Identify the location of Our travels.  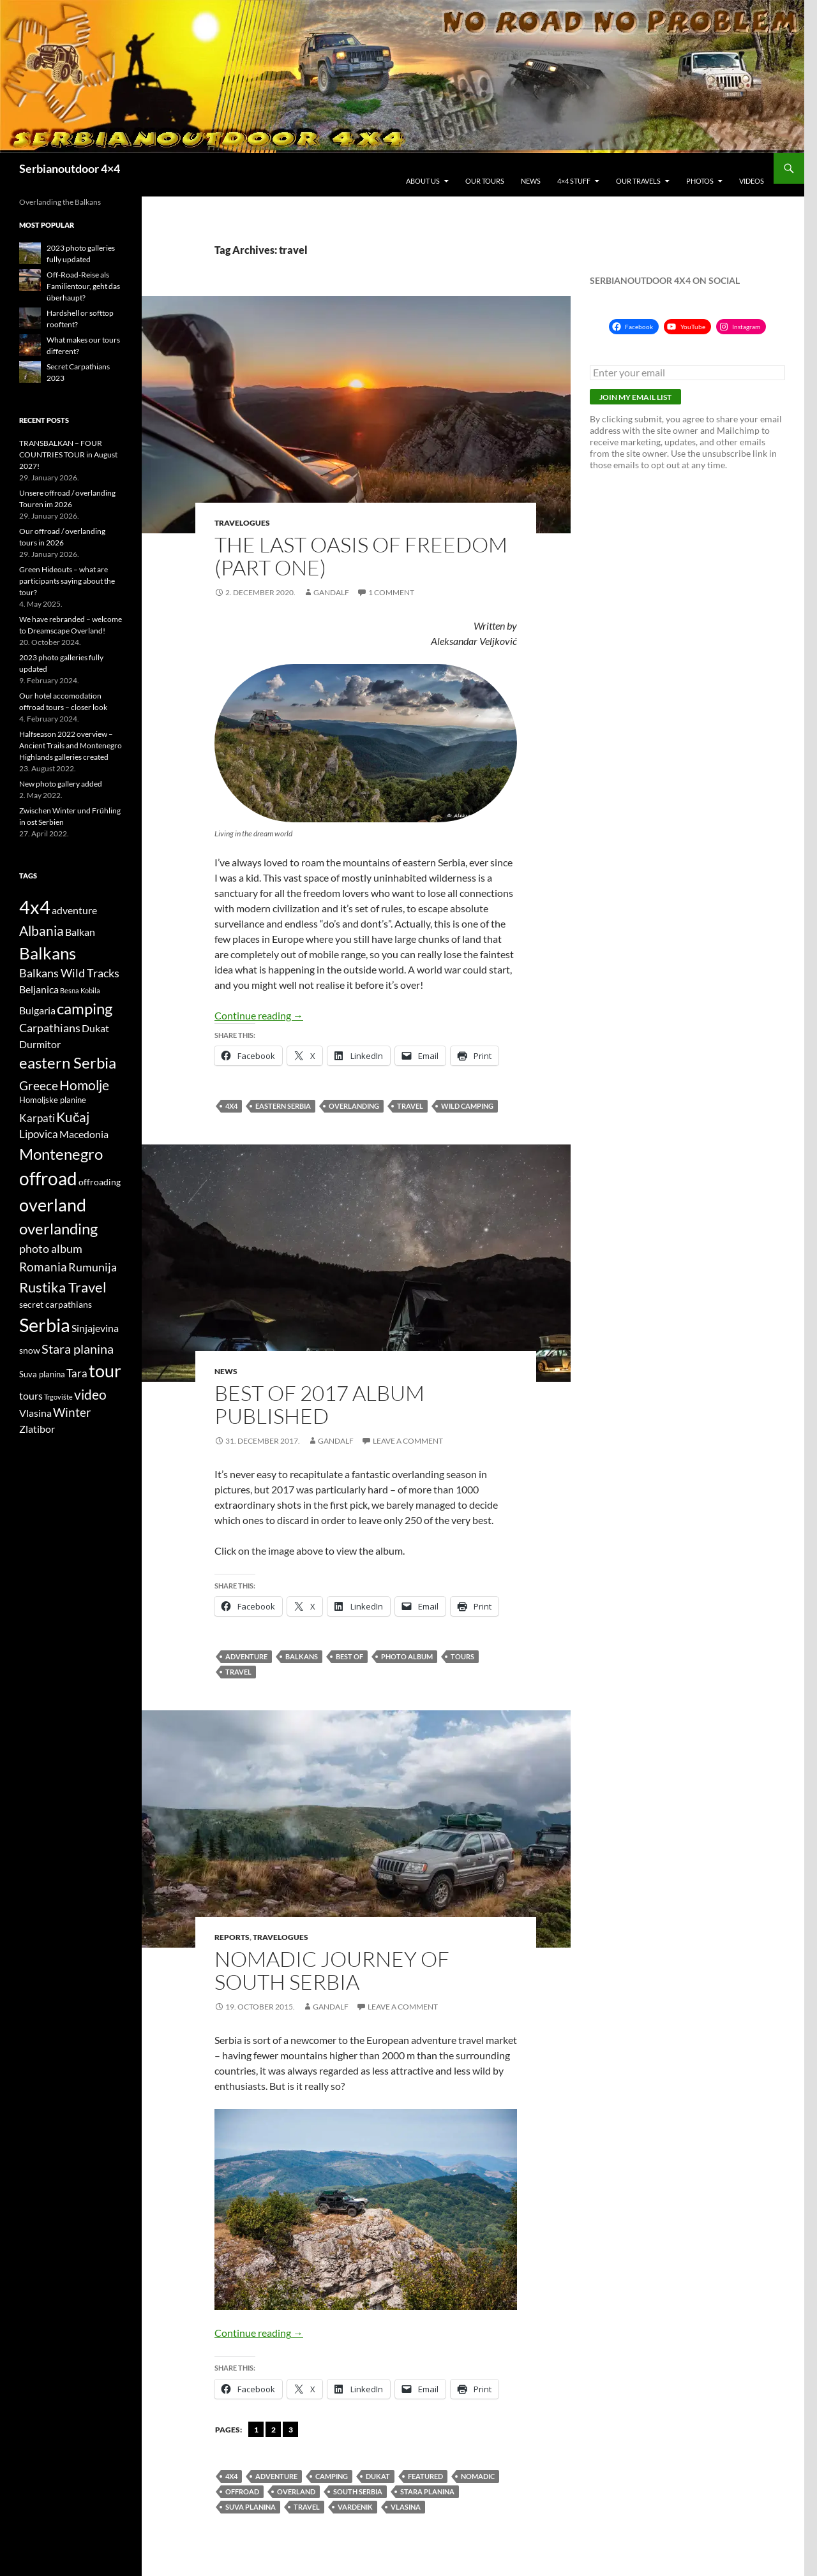
(638, 181).